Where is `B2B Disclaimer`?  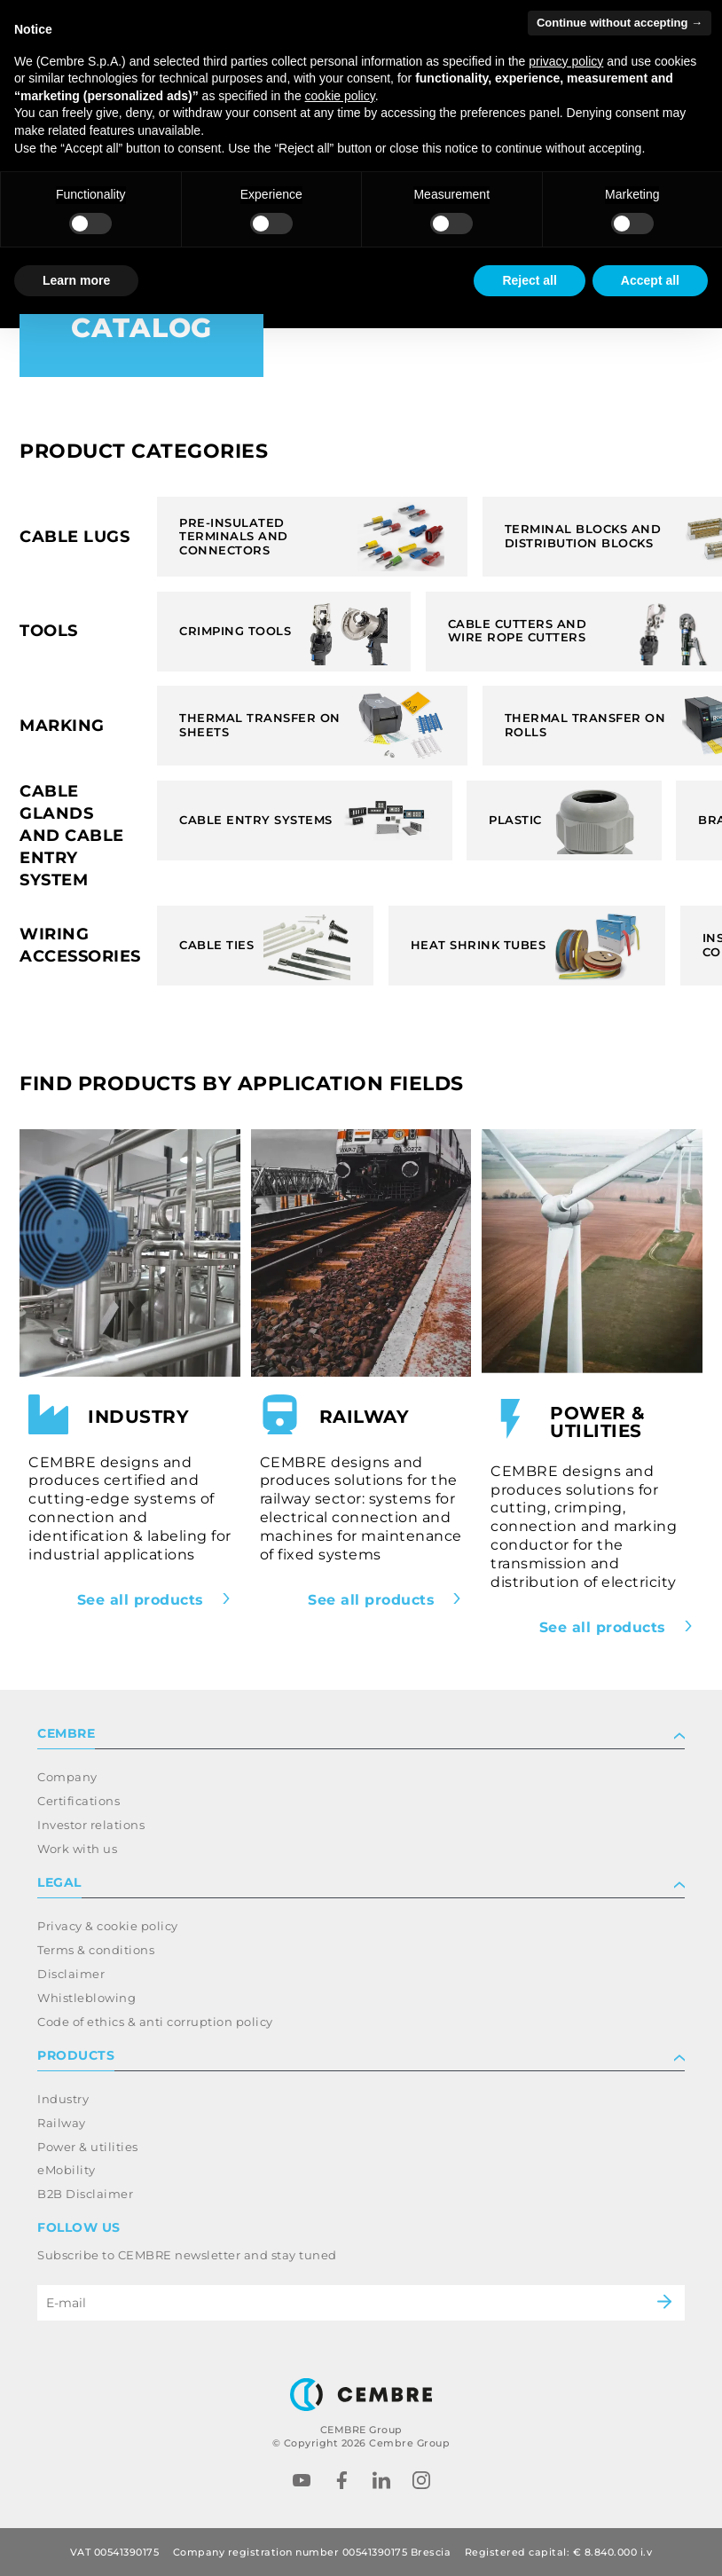 B2B Disclaimer is located at coordinates (85, 2194).